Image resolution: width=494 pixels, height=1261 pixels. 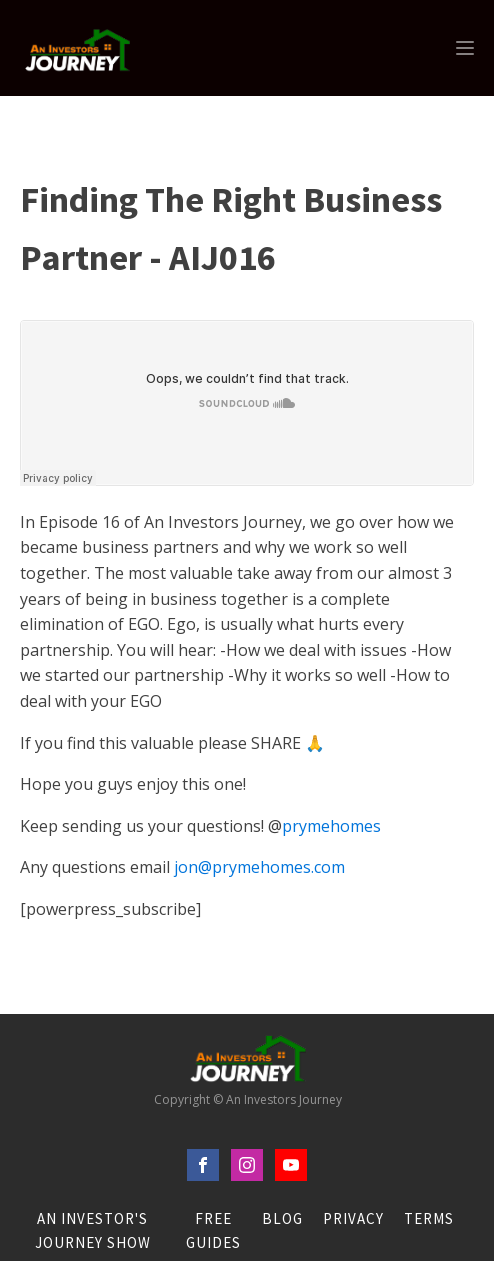 What do you see at coordinates (429, 1218) in the screenshot?
I see `Terms` at bounding box center [429, 1218].